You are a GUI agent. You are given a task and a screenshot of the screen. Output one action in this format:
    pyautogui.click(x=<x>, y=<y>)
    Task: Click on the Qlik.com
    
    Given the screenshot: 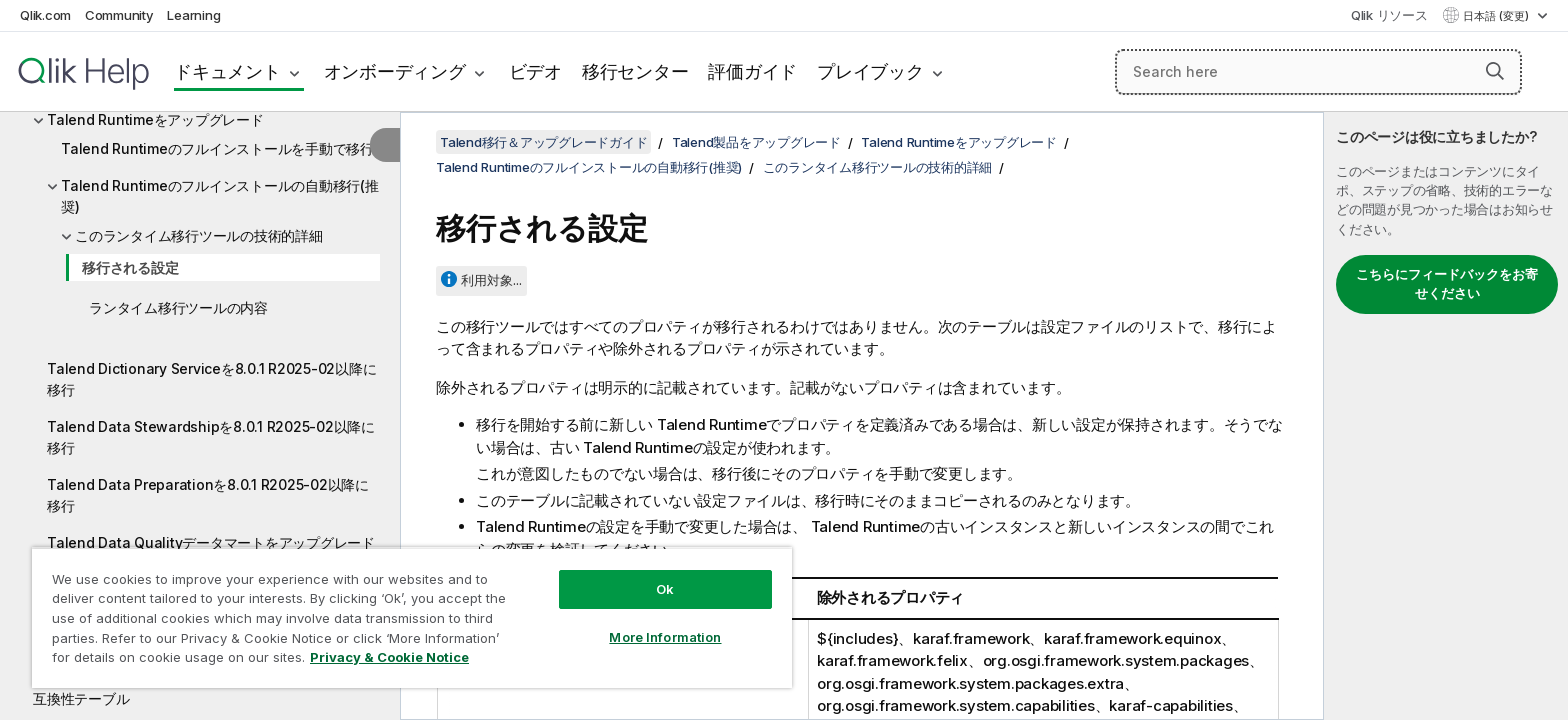 What is the action you would take?
    pyautogui.click(x=45, y=15)
    